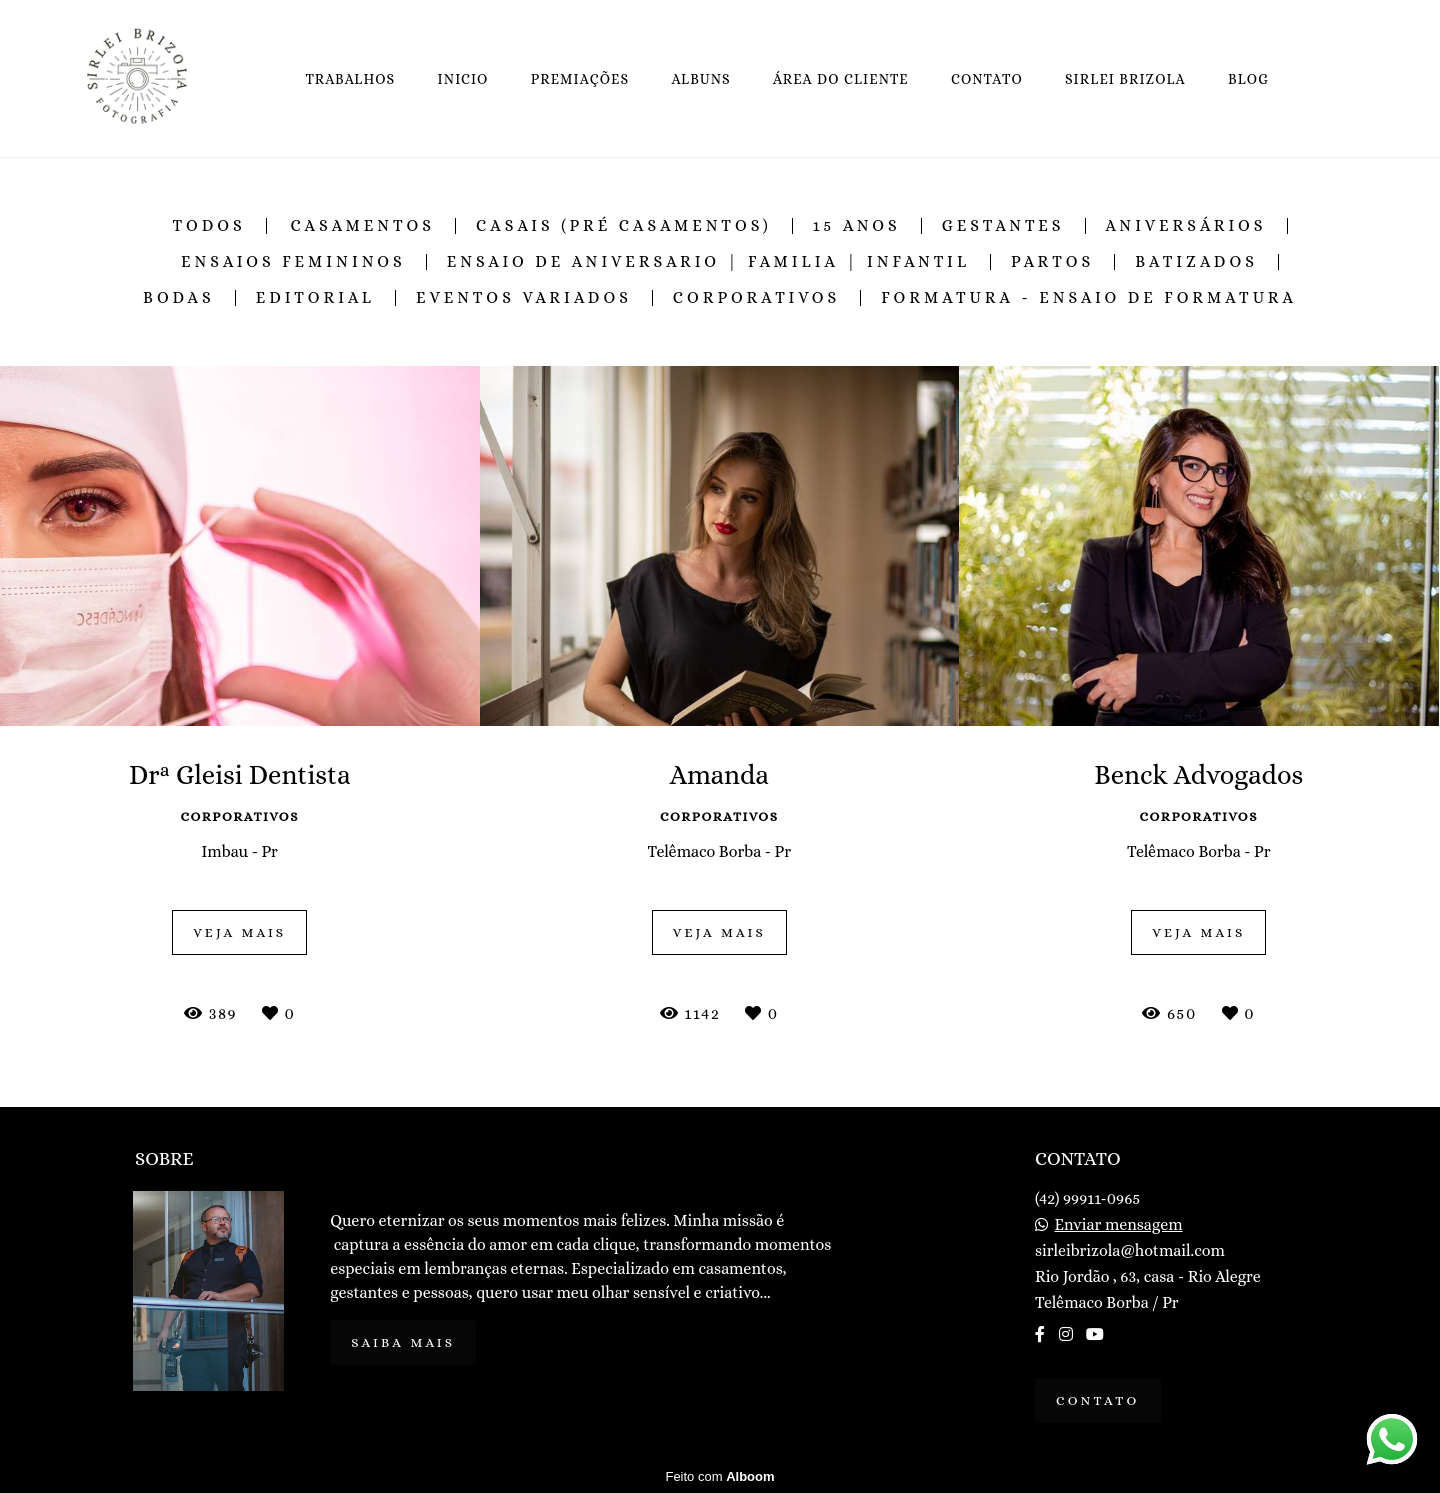  I want to click on SIRLEI BRIZOLA, so click(1125, 79).